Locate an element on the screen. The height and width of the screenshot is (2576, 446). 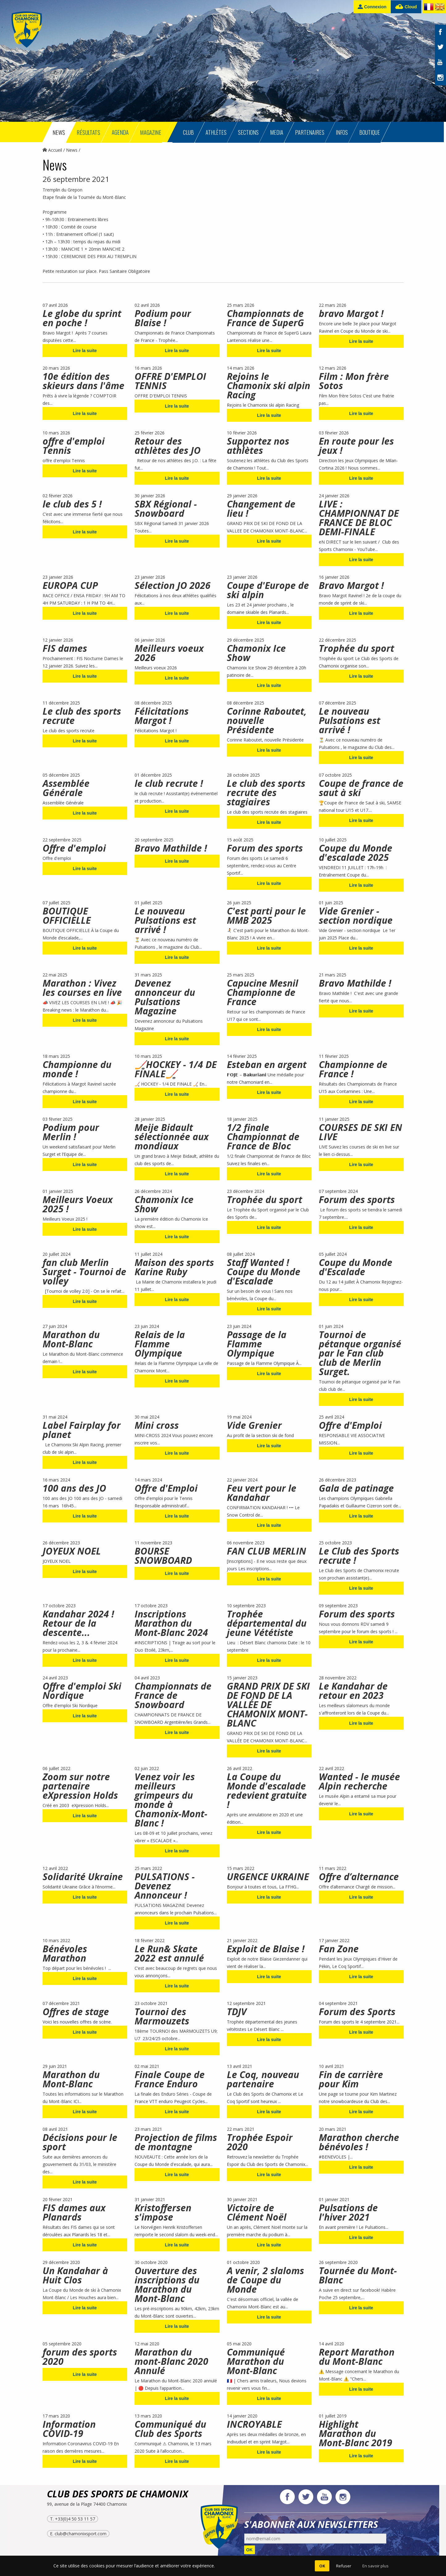
Gala de patinage is located at coordinates (356, 1488).